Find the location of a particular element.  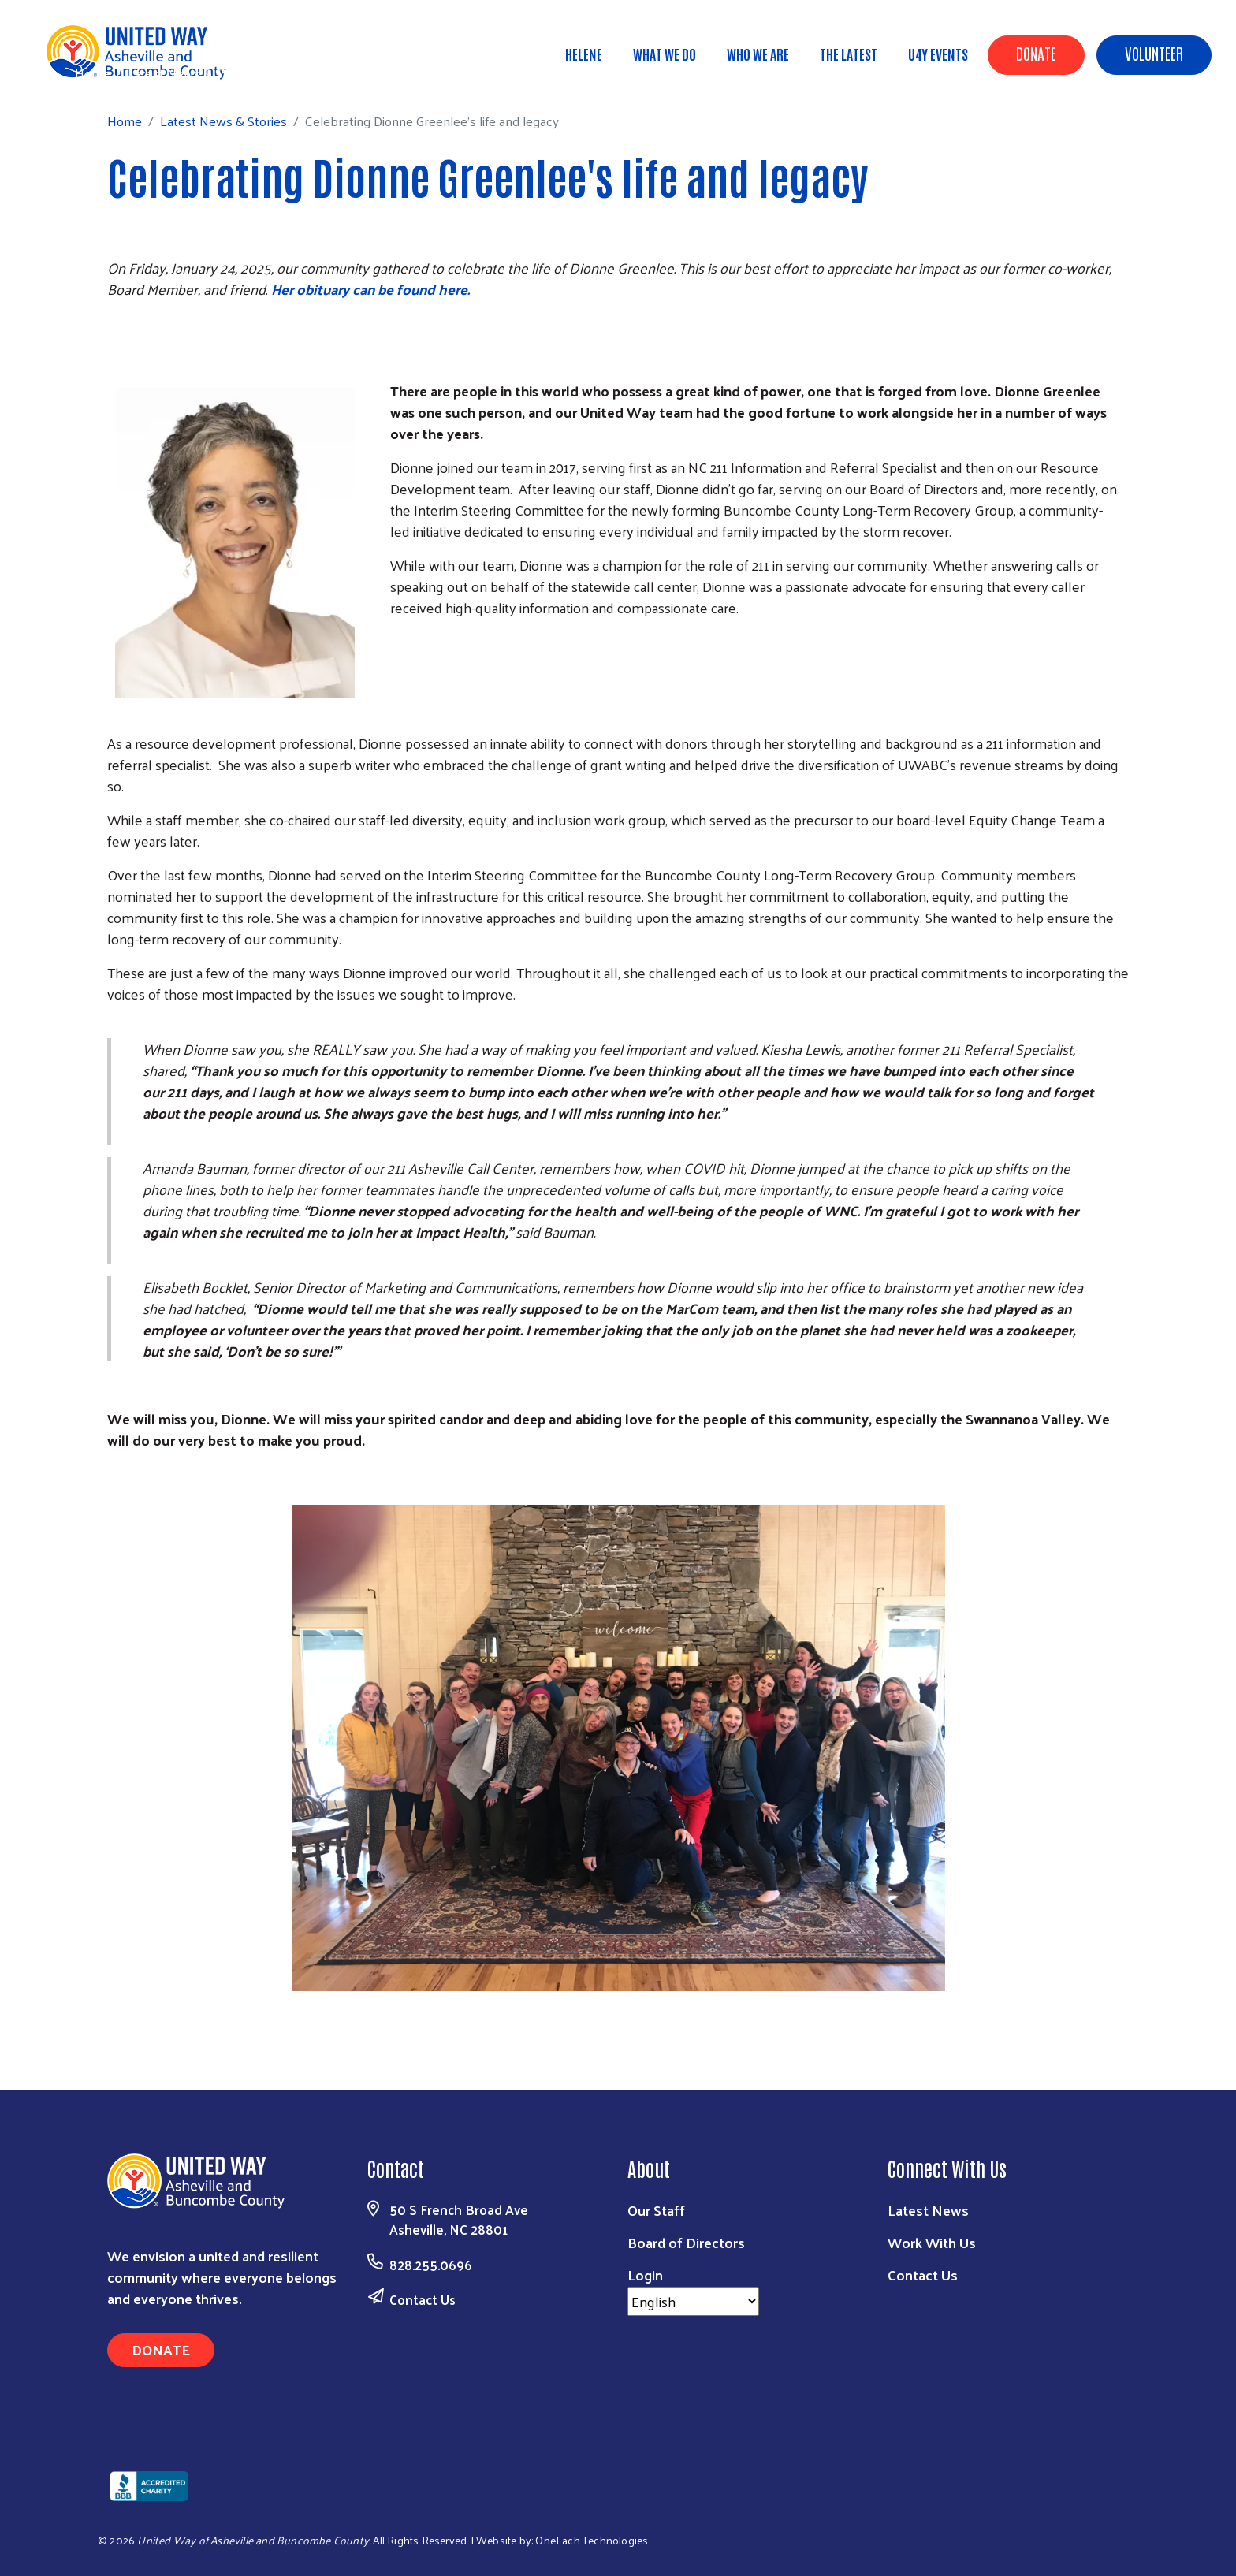

Helene is located at coordinates (583, 53).